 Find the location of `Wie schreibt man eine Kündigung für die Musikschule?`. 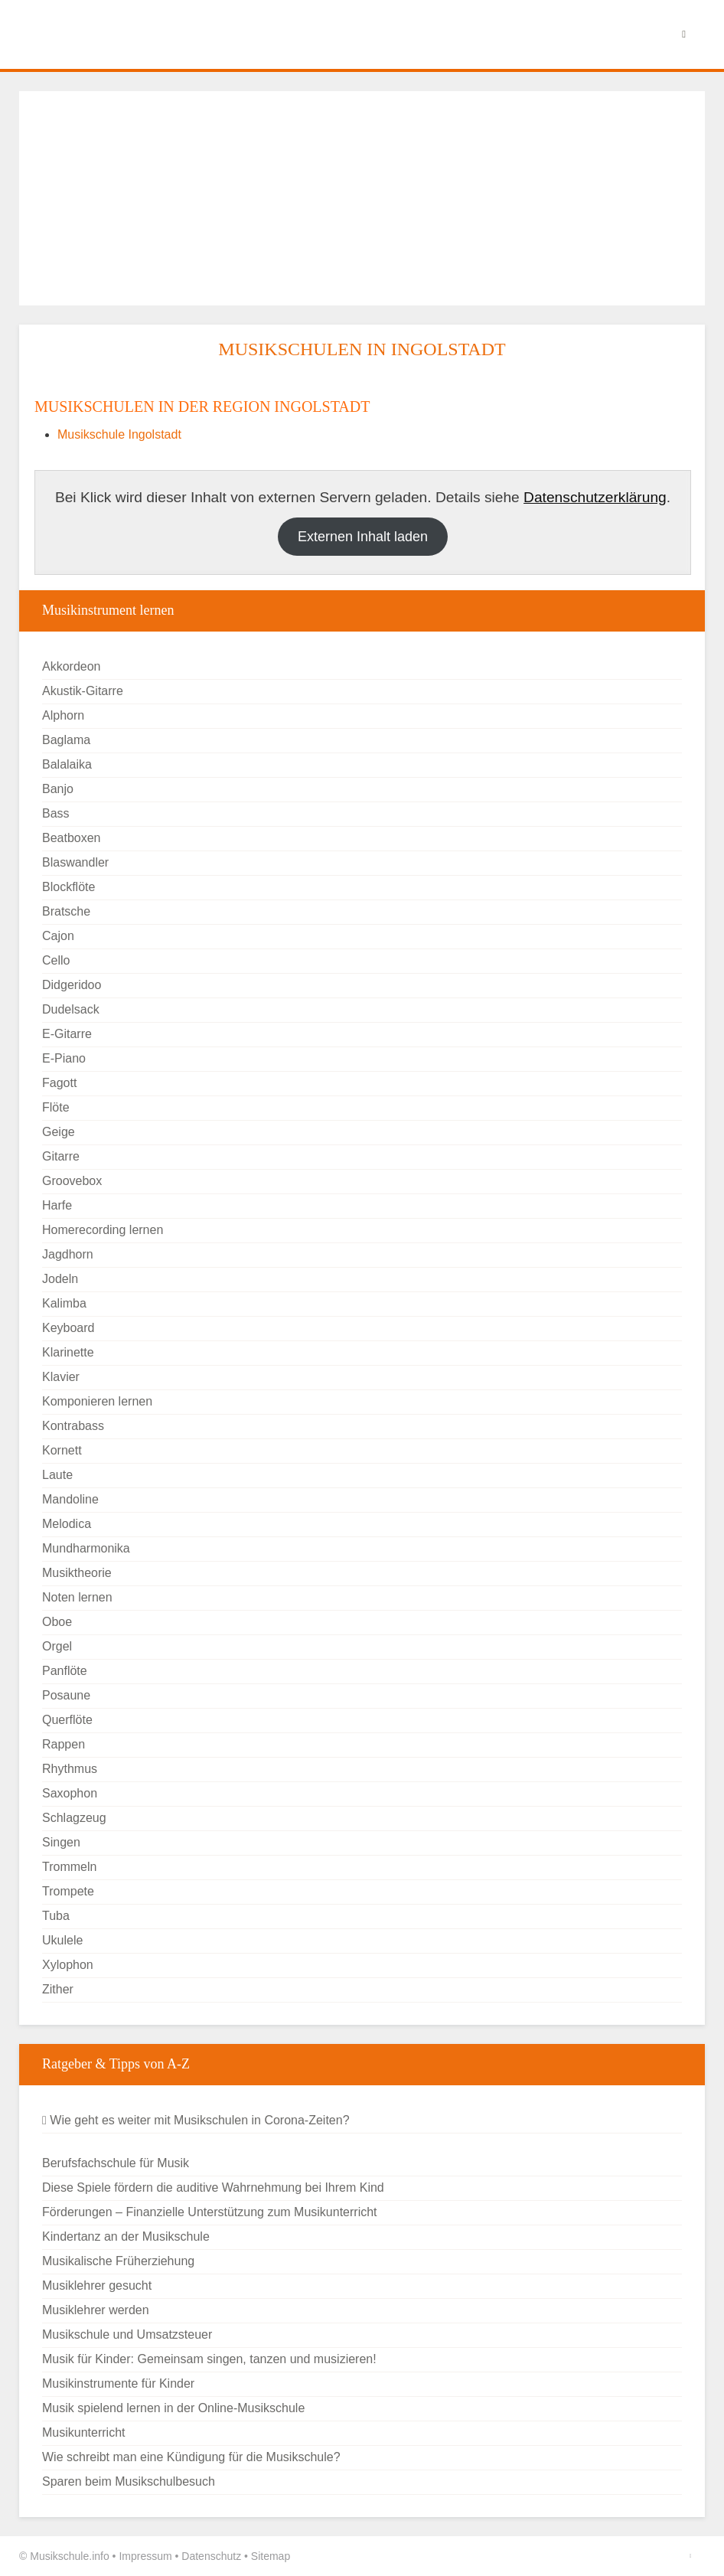

Wie schreibt man eine Kündigung für die Musikschule? is located at coordinates (191, 2456).